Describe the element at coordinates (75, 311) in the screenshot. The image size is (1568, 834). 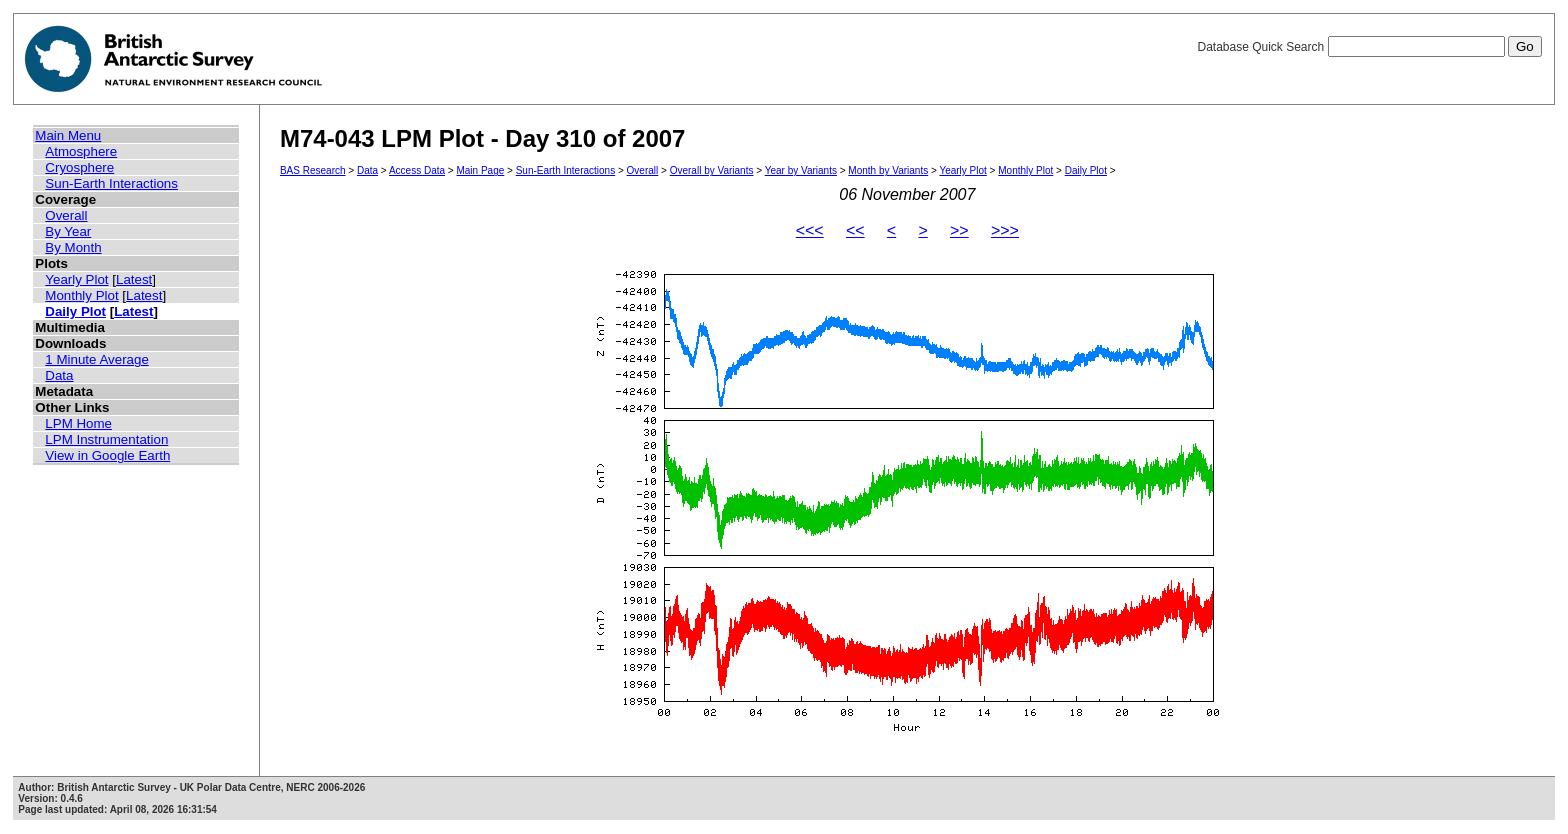
I see `Daily Plot` at that location.